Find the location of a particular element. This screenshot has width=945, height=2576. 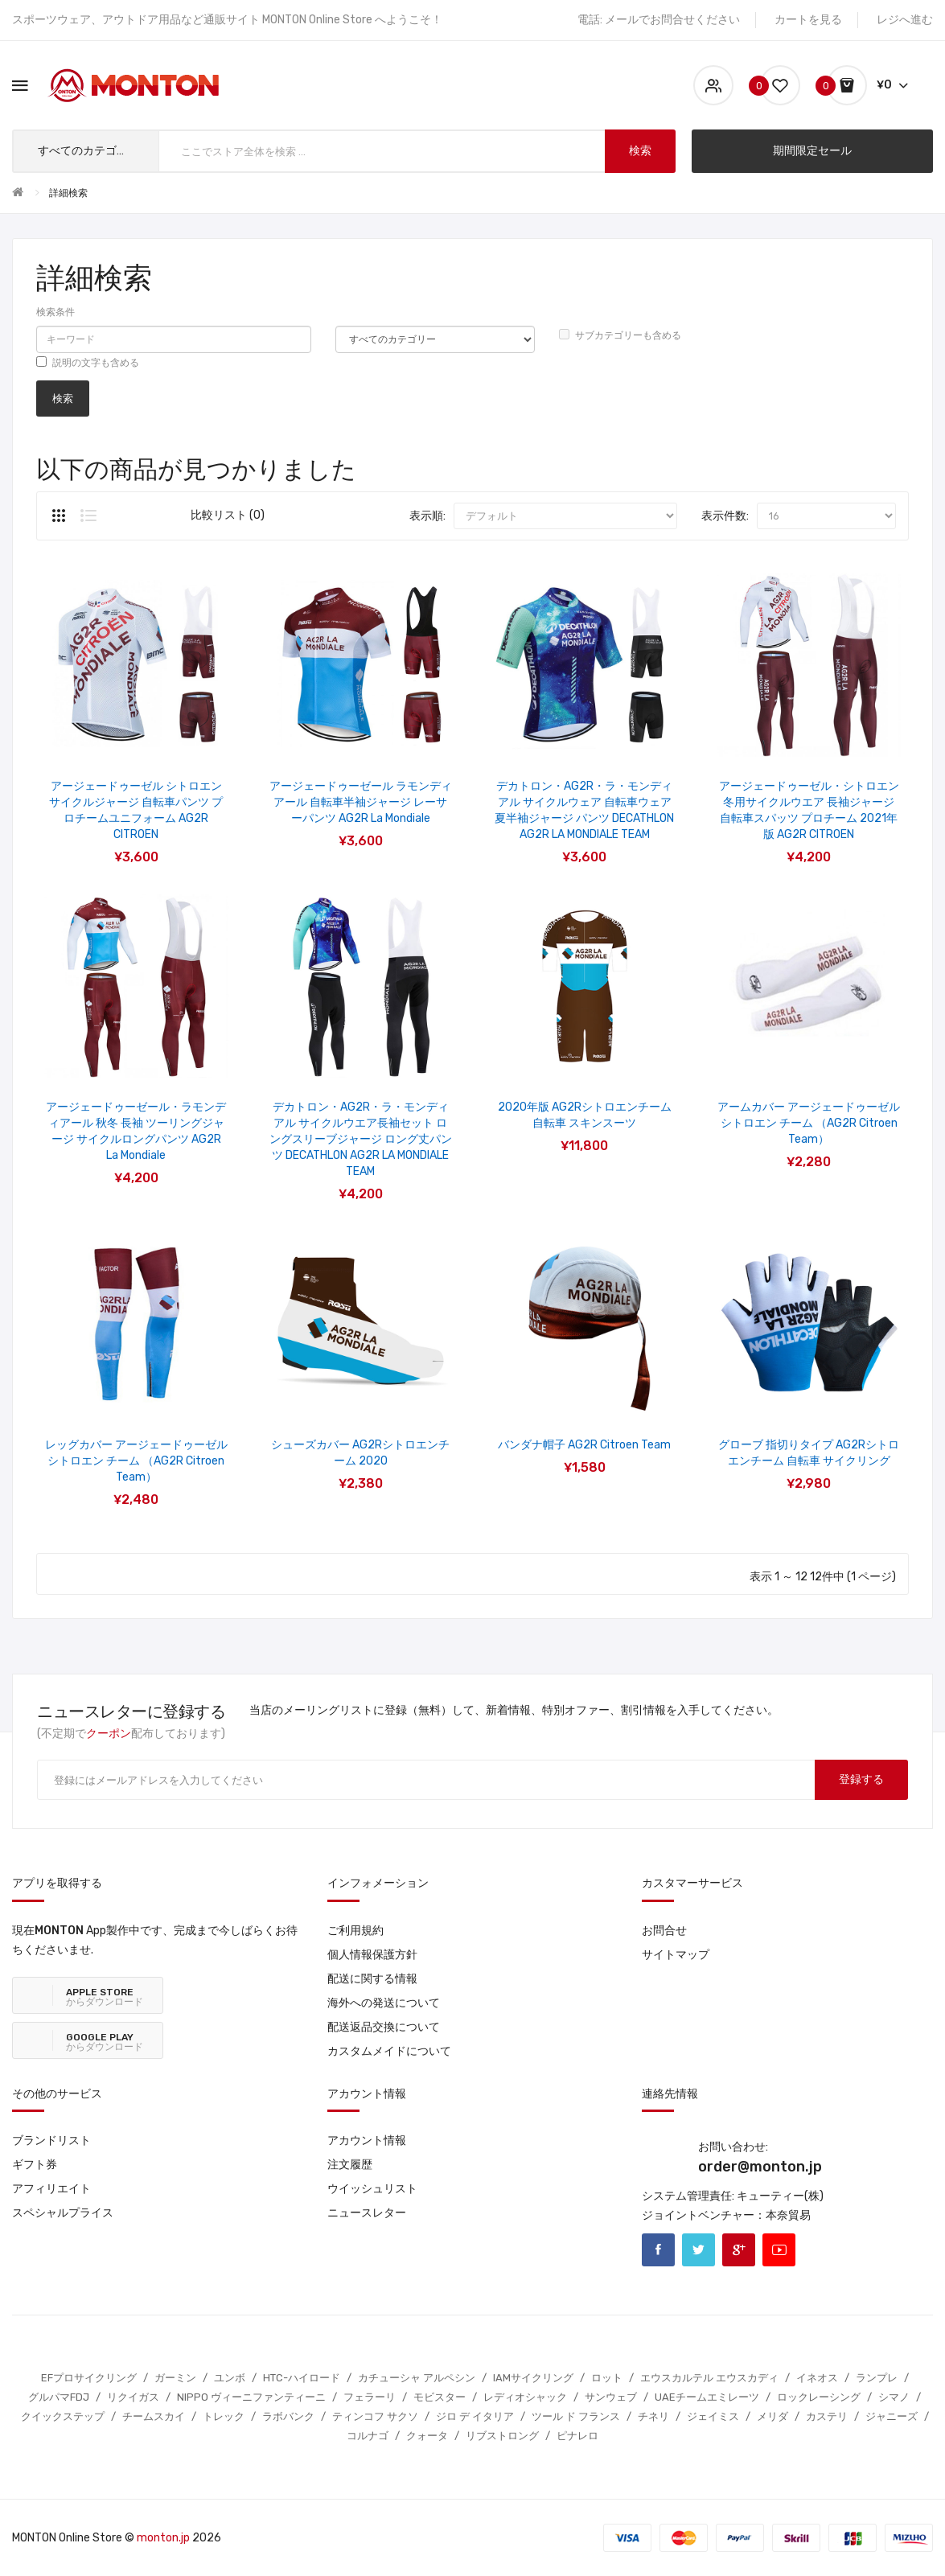

モビスター is located at coordinates (439, 2397).